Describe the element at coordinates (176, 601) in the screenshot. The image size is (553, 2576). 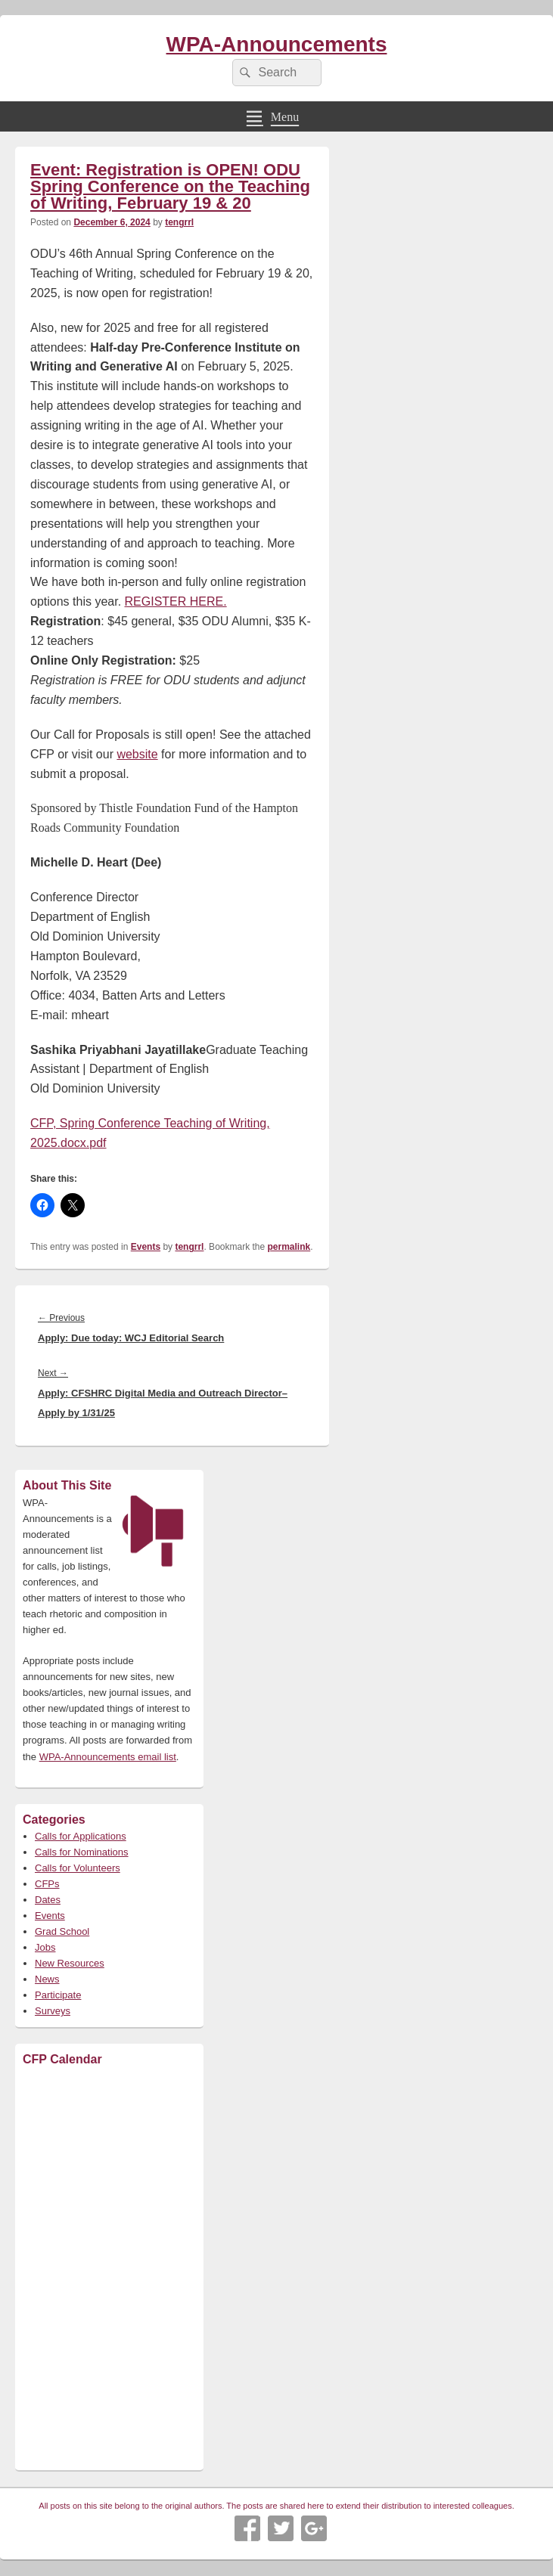
I see `REGISTER HERE.` at that location.